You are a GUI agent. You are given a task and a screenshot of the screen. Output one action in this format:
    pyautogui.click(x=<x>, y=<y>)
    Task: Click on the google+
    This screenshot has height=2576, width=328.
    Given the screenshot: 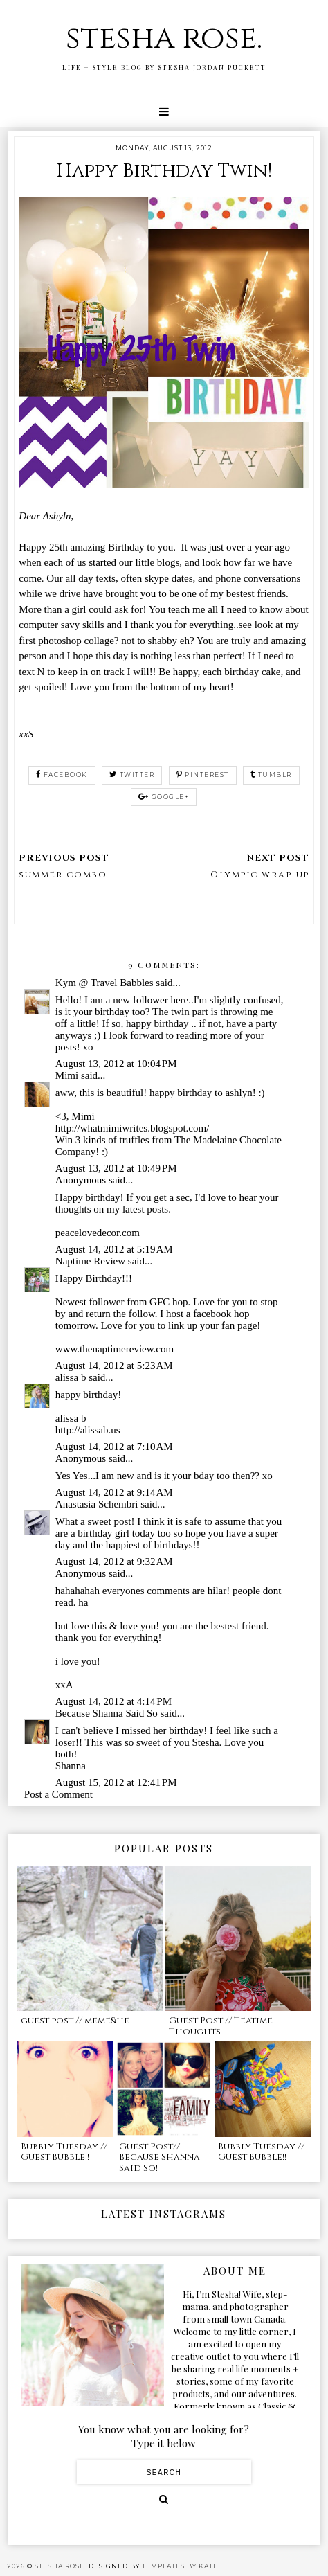 What is the action you would take?
    pyautogui.click(x=163, y=796)
    